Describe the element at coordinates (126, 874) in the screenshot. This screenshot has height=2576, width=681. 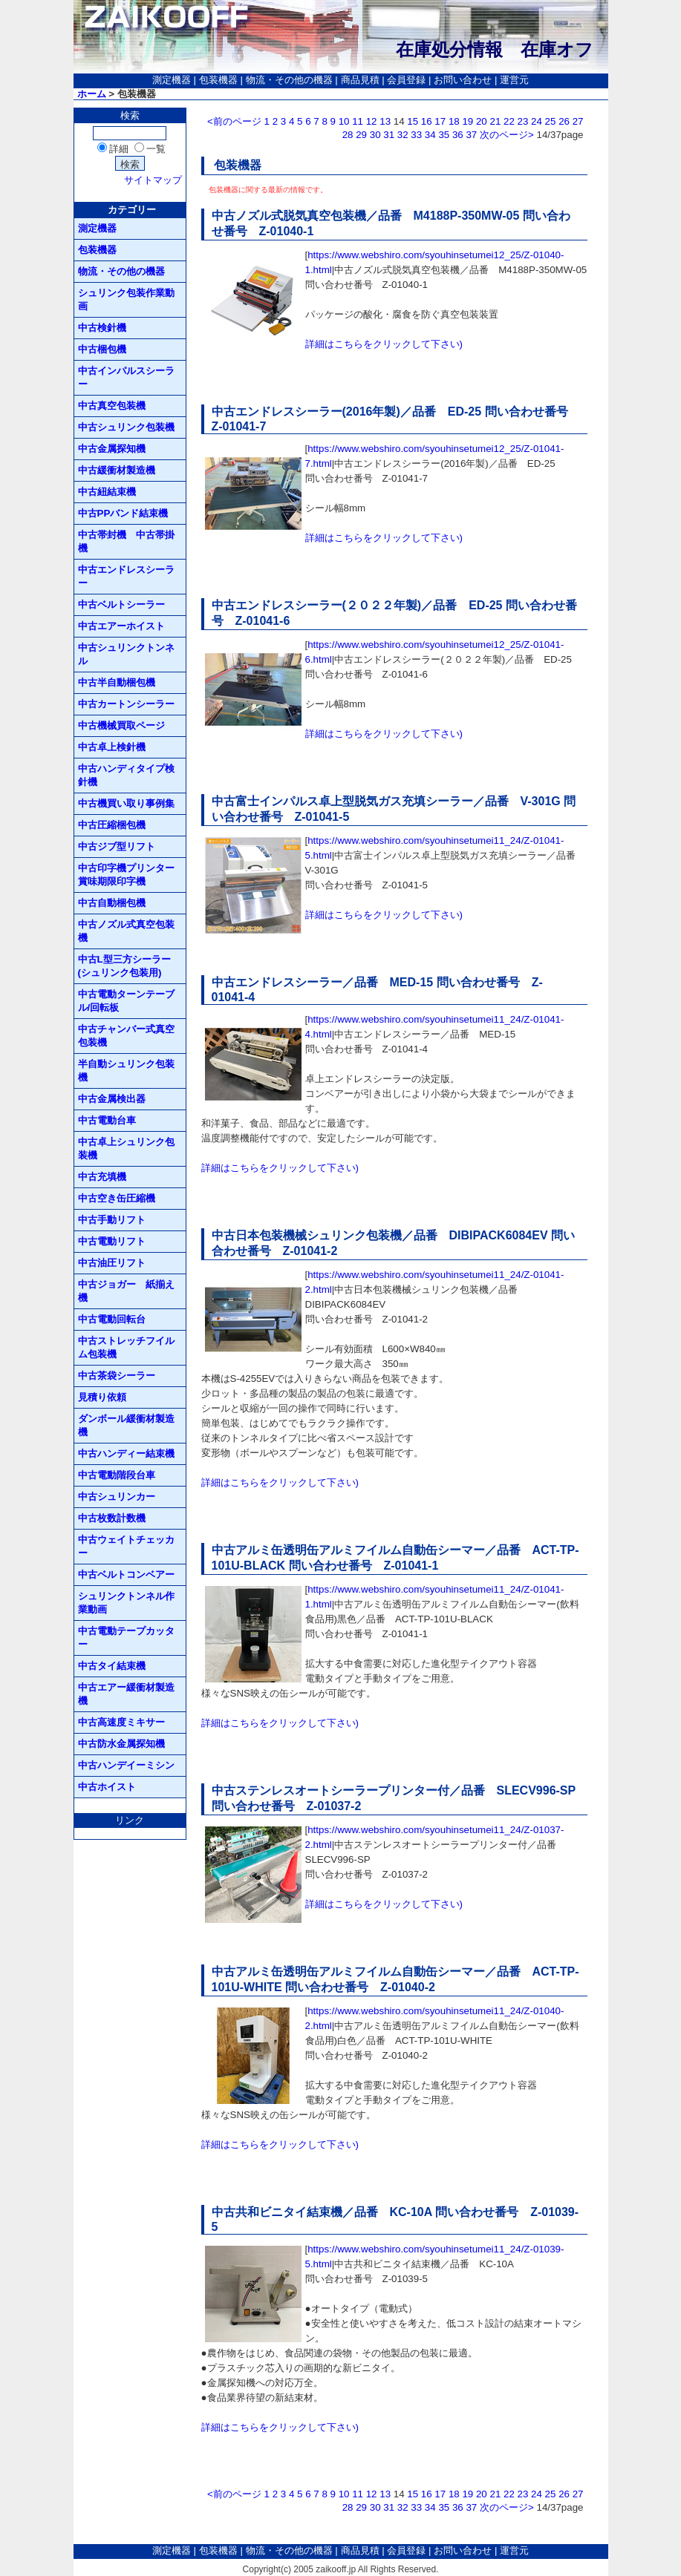
I see `中古印字機プリンター賞味期限印字機` at that location.